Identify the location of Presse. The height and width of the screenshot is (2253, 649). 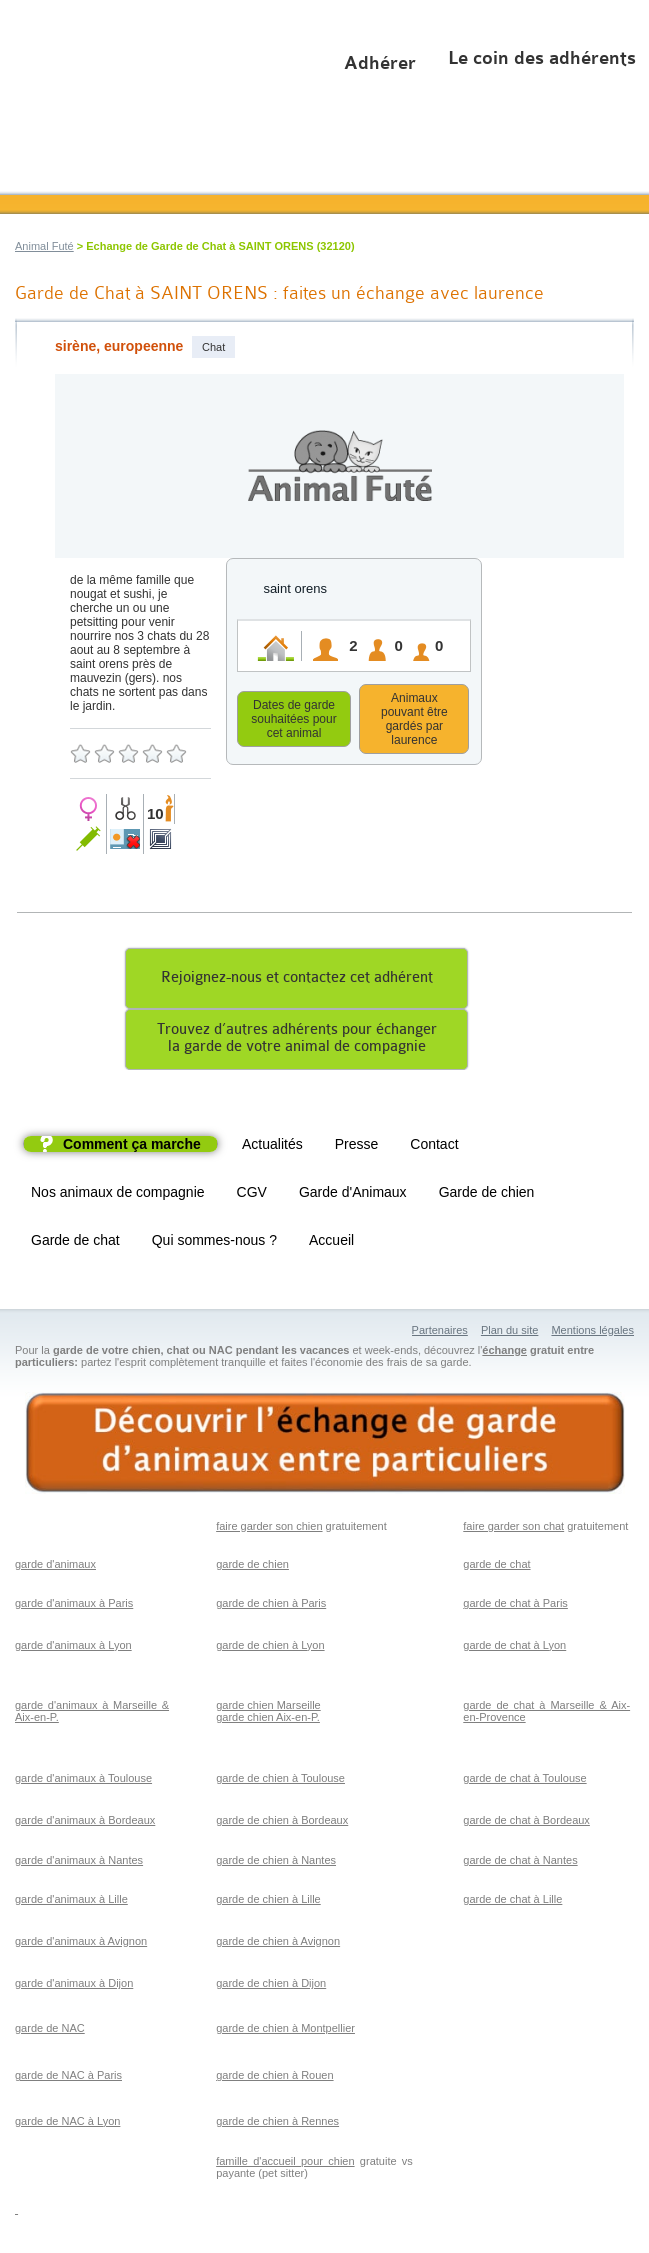
(357, 1147).